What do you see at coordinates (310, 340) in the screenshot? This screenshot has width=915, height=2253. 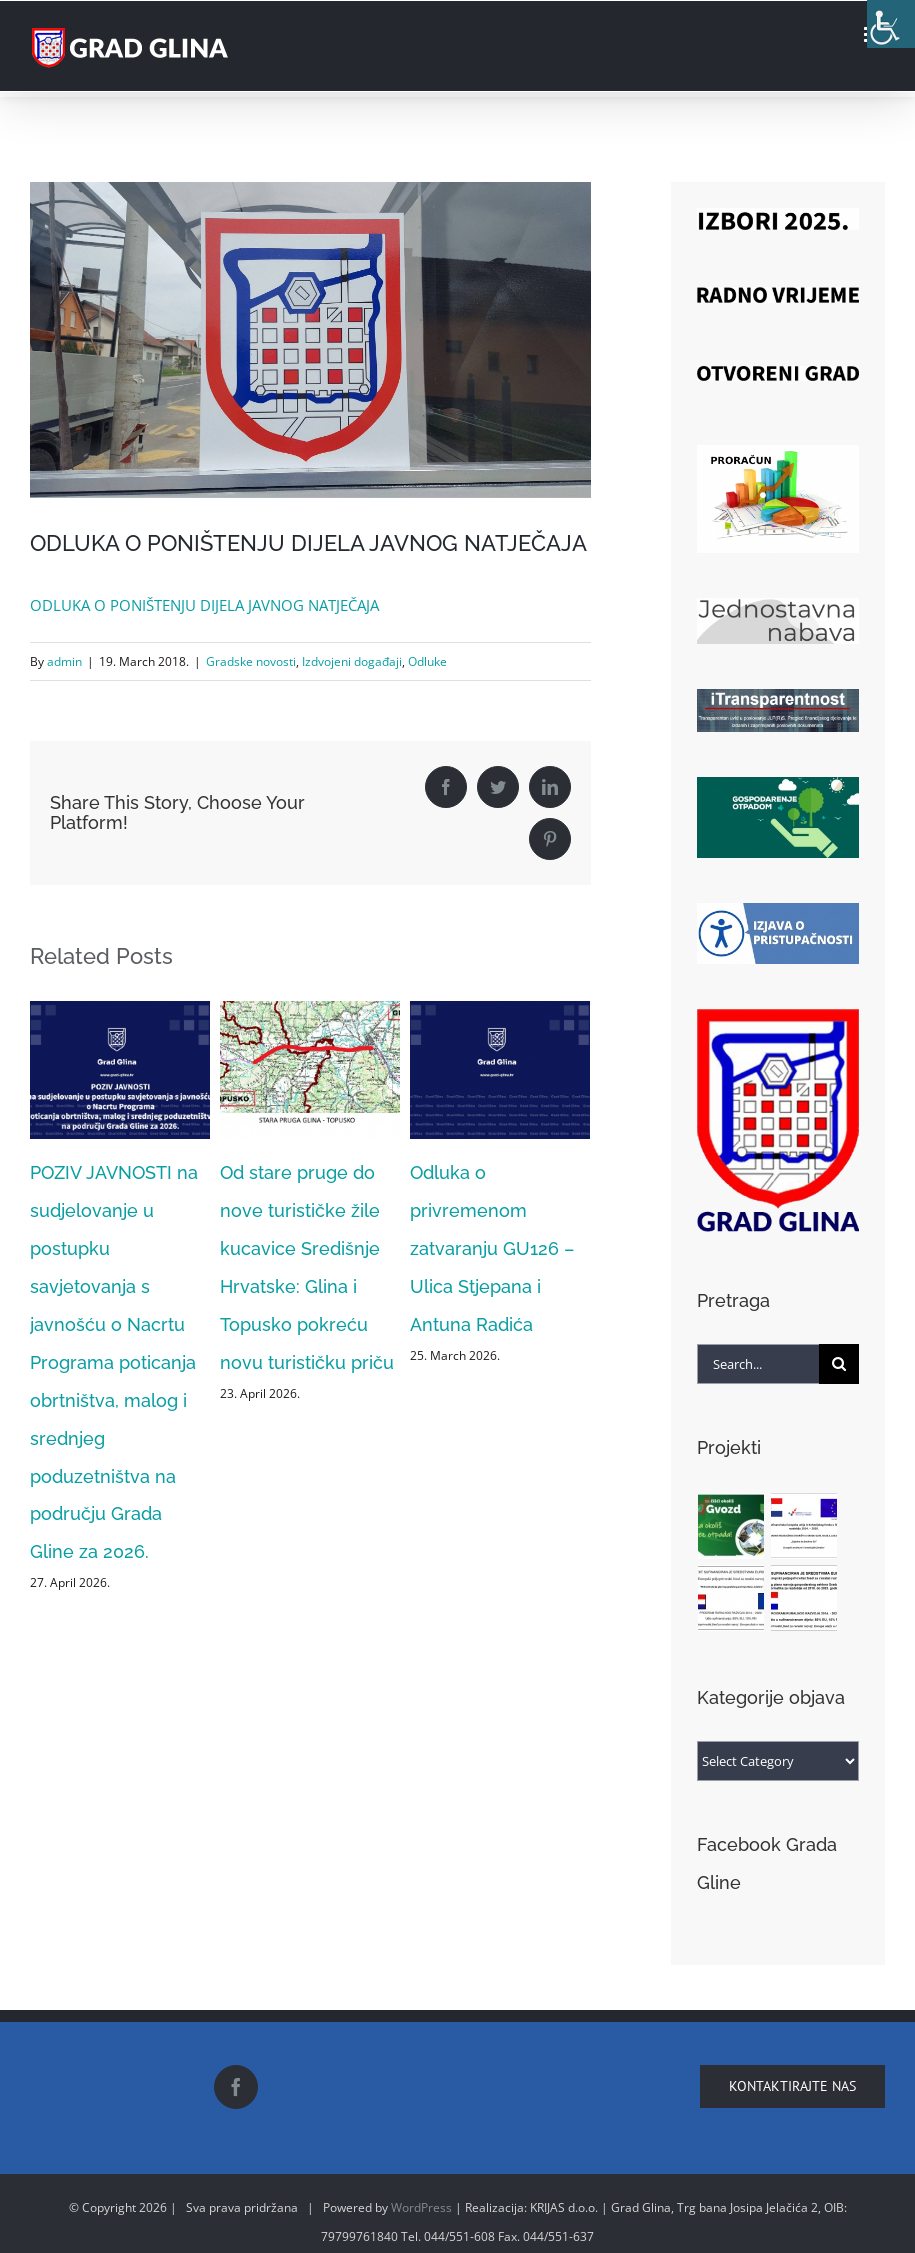 I see `[18156467_1335554513195377_9151776895070255915_o]` at bounding box center [310, 340].